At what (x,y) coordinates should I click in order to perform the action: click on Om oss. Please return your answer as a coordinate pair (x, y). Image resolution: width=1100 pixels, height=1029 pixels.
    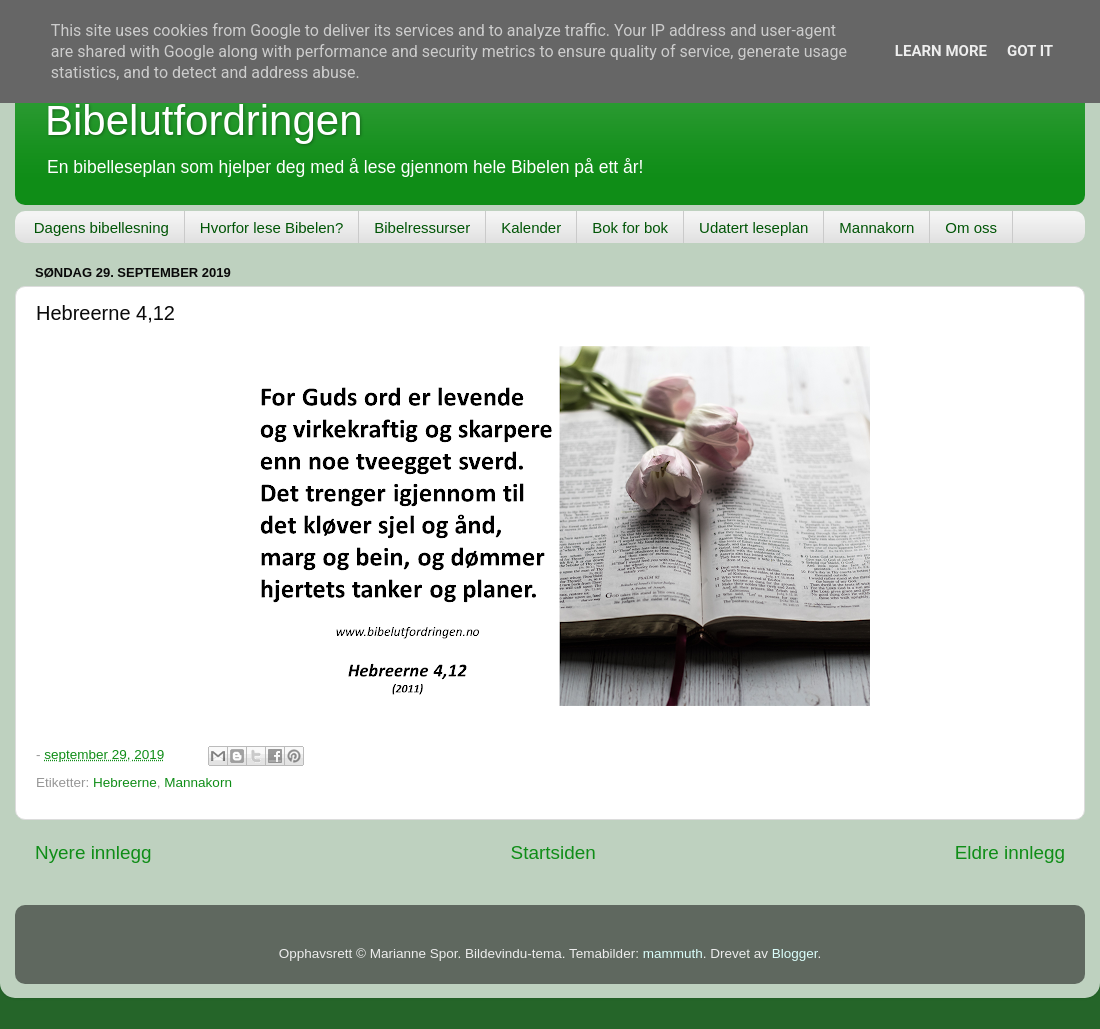
    Looking at the image, I should click on (971, 227).